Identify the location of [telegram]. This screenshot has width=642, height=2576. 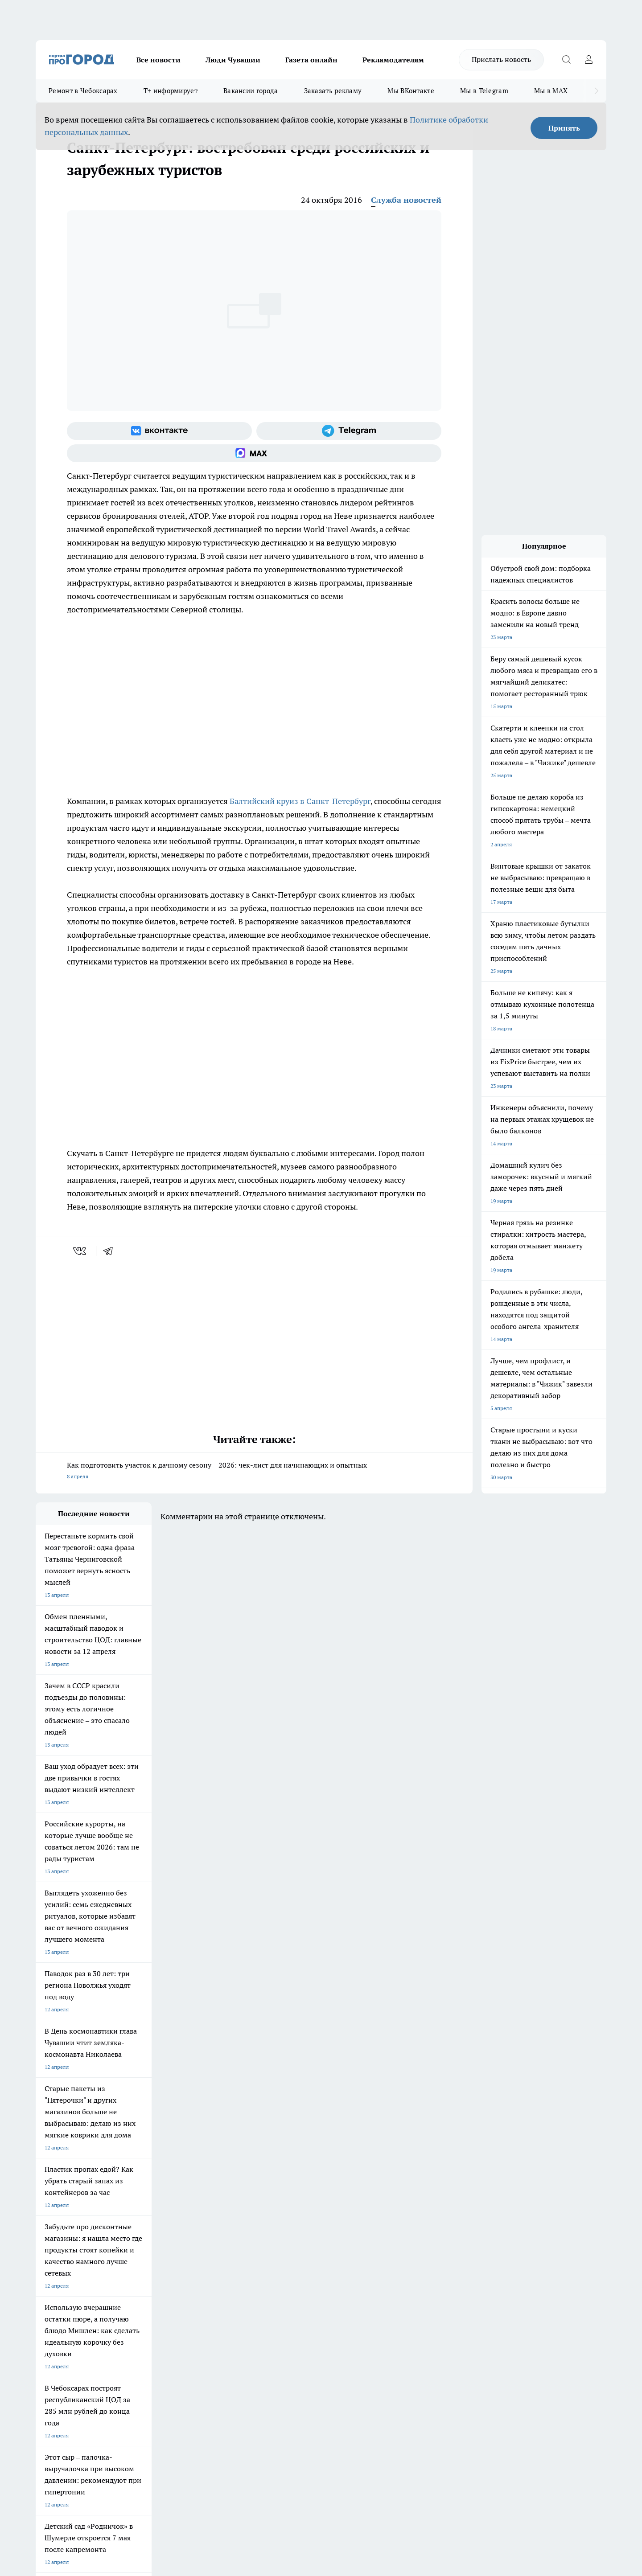
(111, 1251).